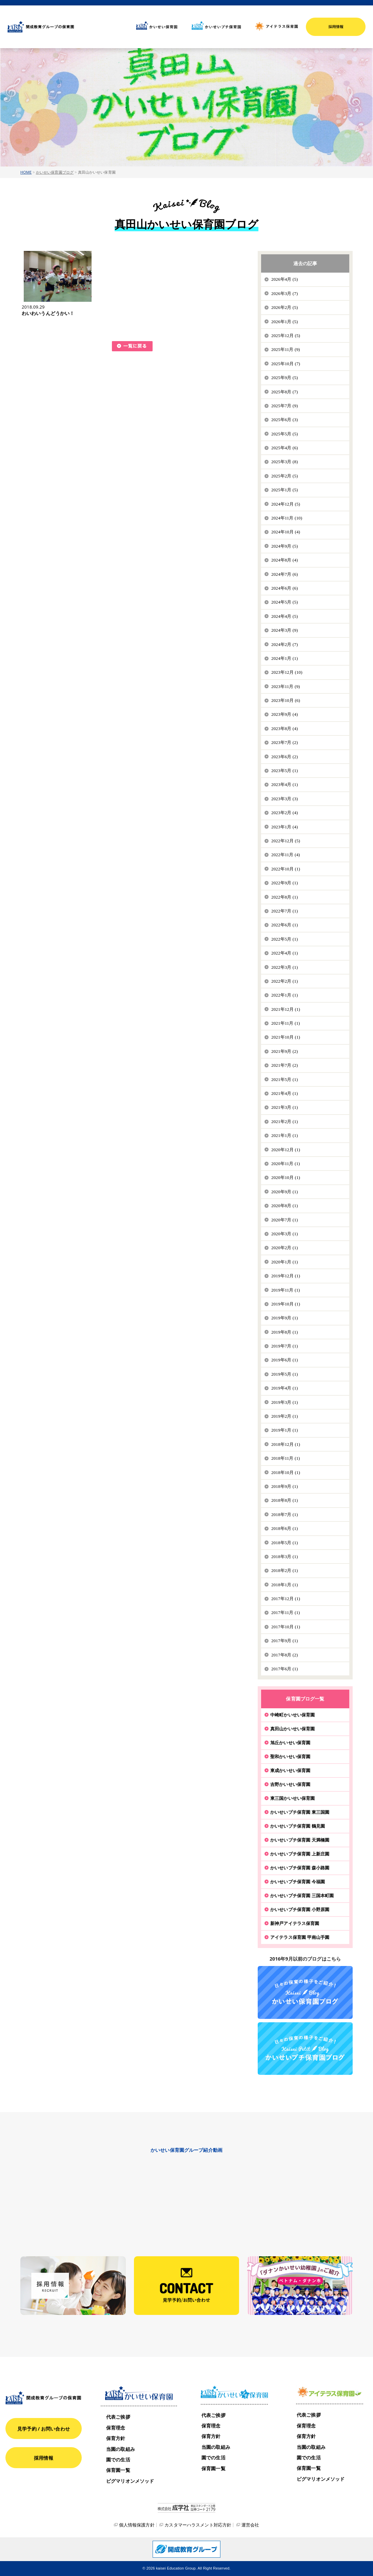  I want to click on 2022年7月 (1), so click(284, 910).